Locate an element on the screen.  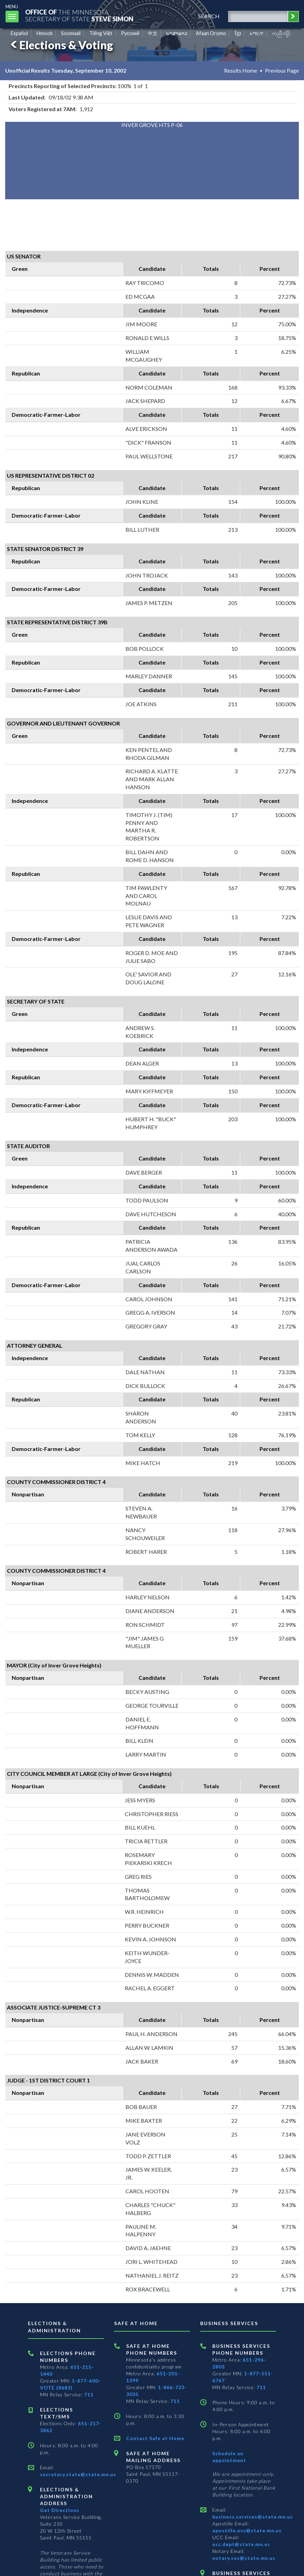
Tiếng Việt [Vietnamese] is located at coordinates (100, 33).